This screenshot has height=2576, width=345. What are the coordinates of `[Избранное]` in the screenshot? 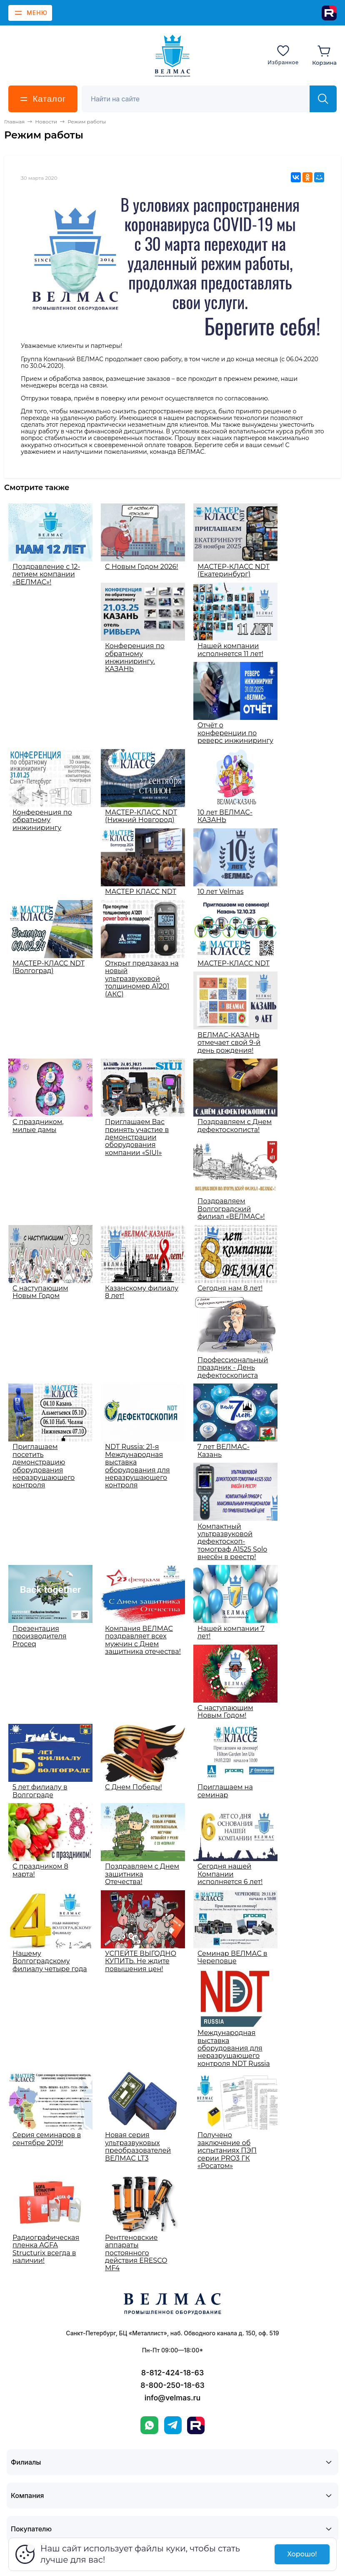 It's located at (283, 54).